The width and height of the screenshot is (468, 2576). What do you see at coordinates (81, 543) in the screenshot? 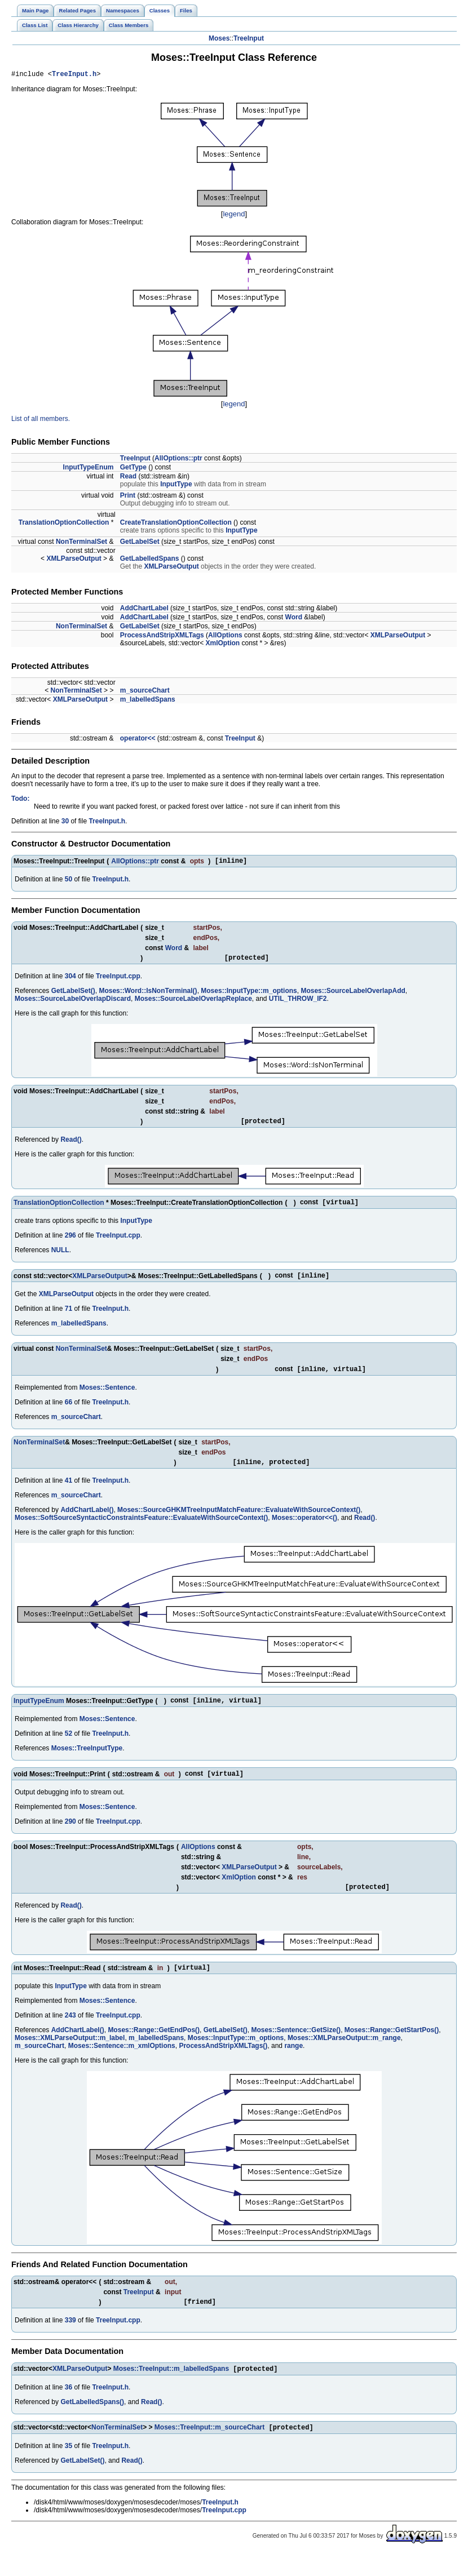
I see `NonTerminalSet` at bounding box center [81, 543].